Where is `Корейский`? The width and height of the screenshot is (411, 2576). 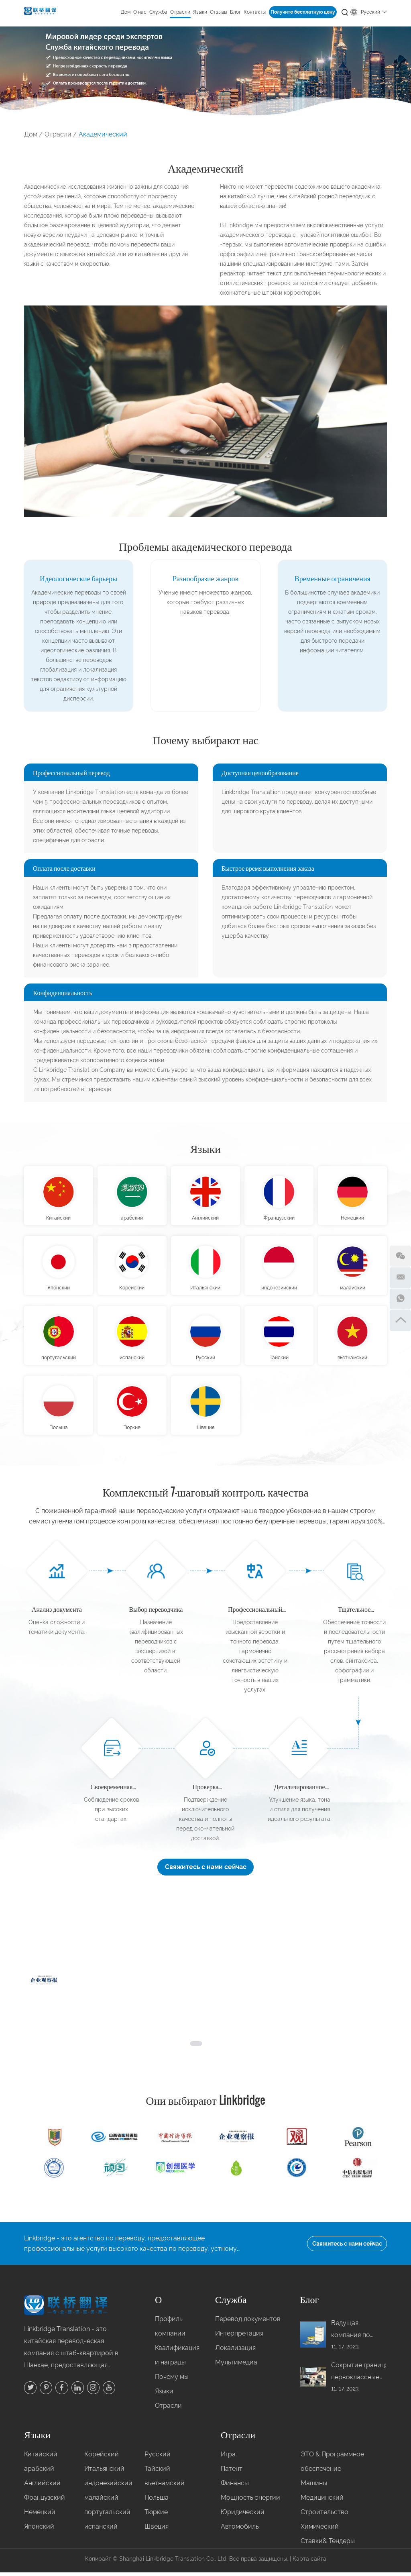 Корейский is located at coordinates (131, 1289).